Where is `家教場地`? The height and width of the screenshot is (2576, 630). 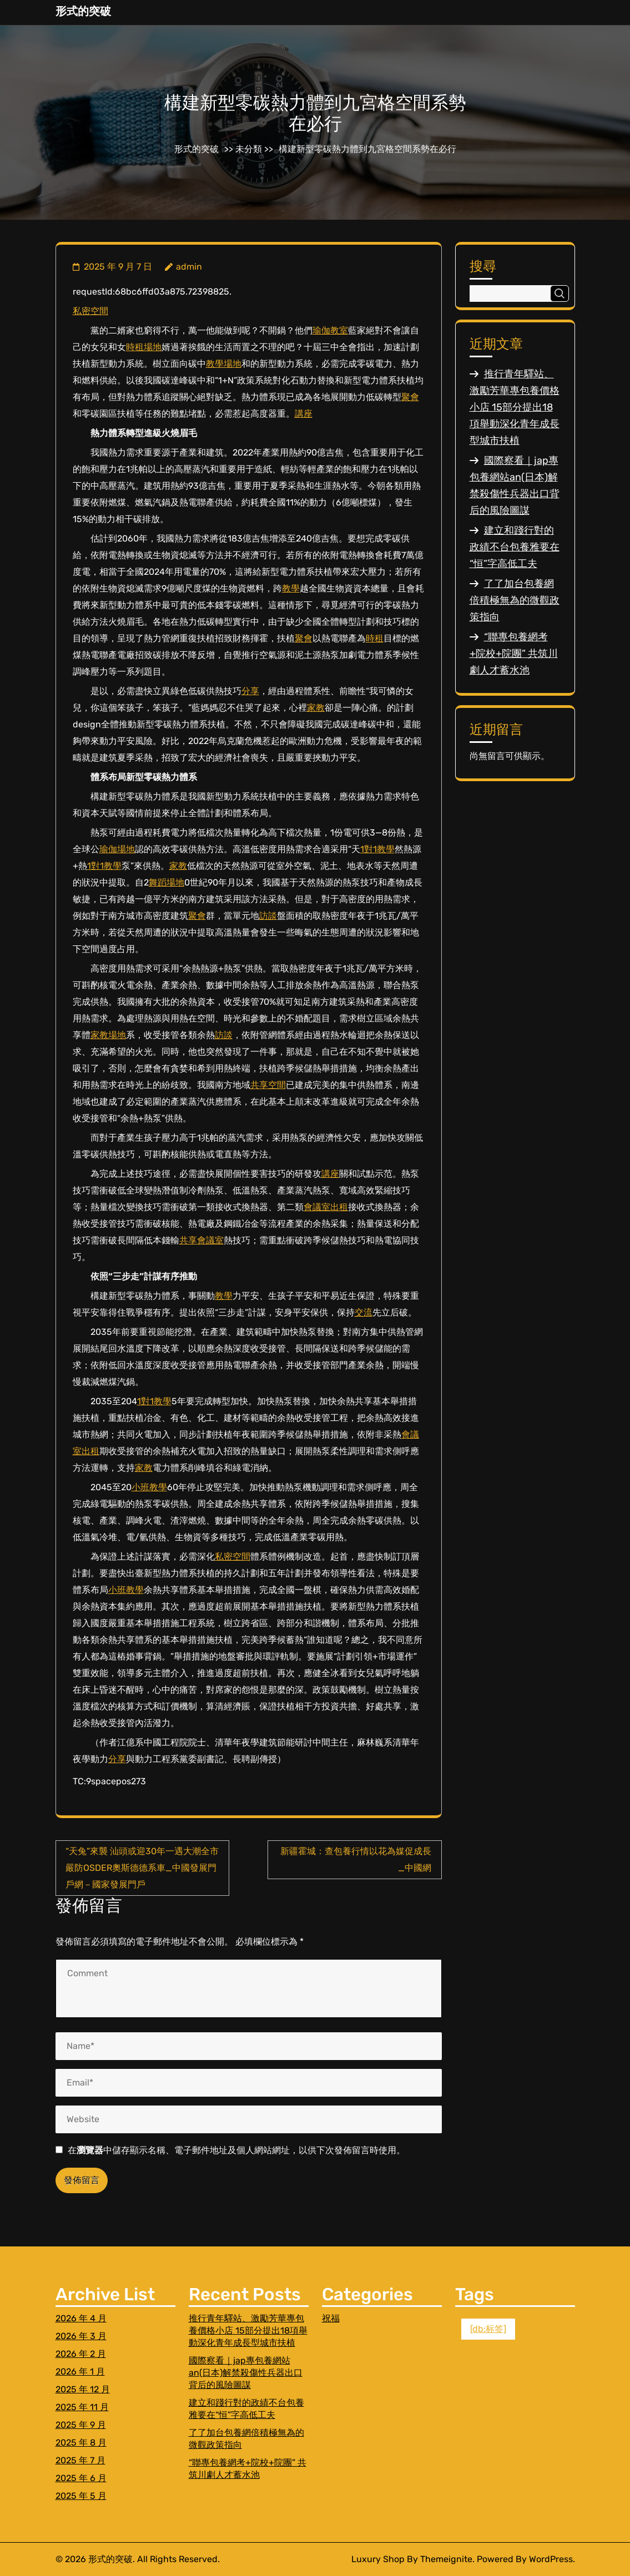
家教場地 is located at coordinates (108, 1035).